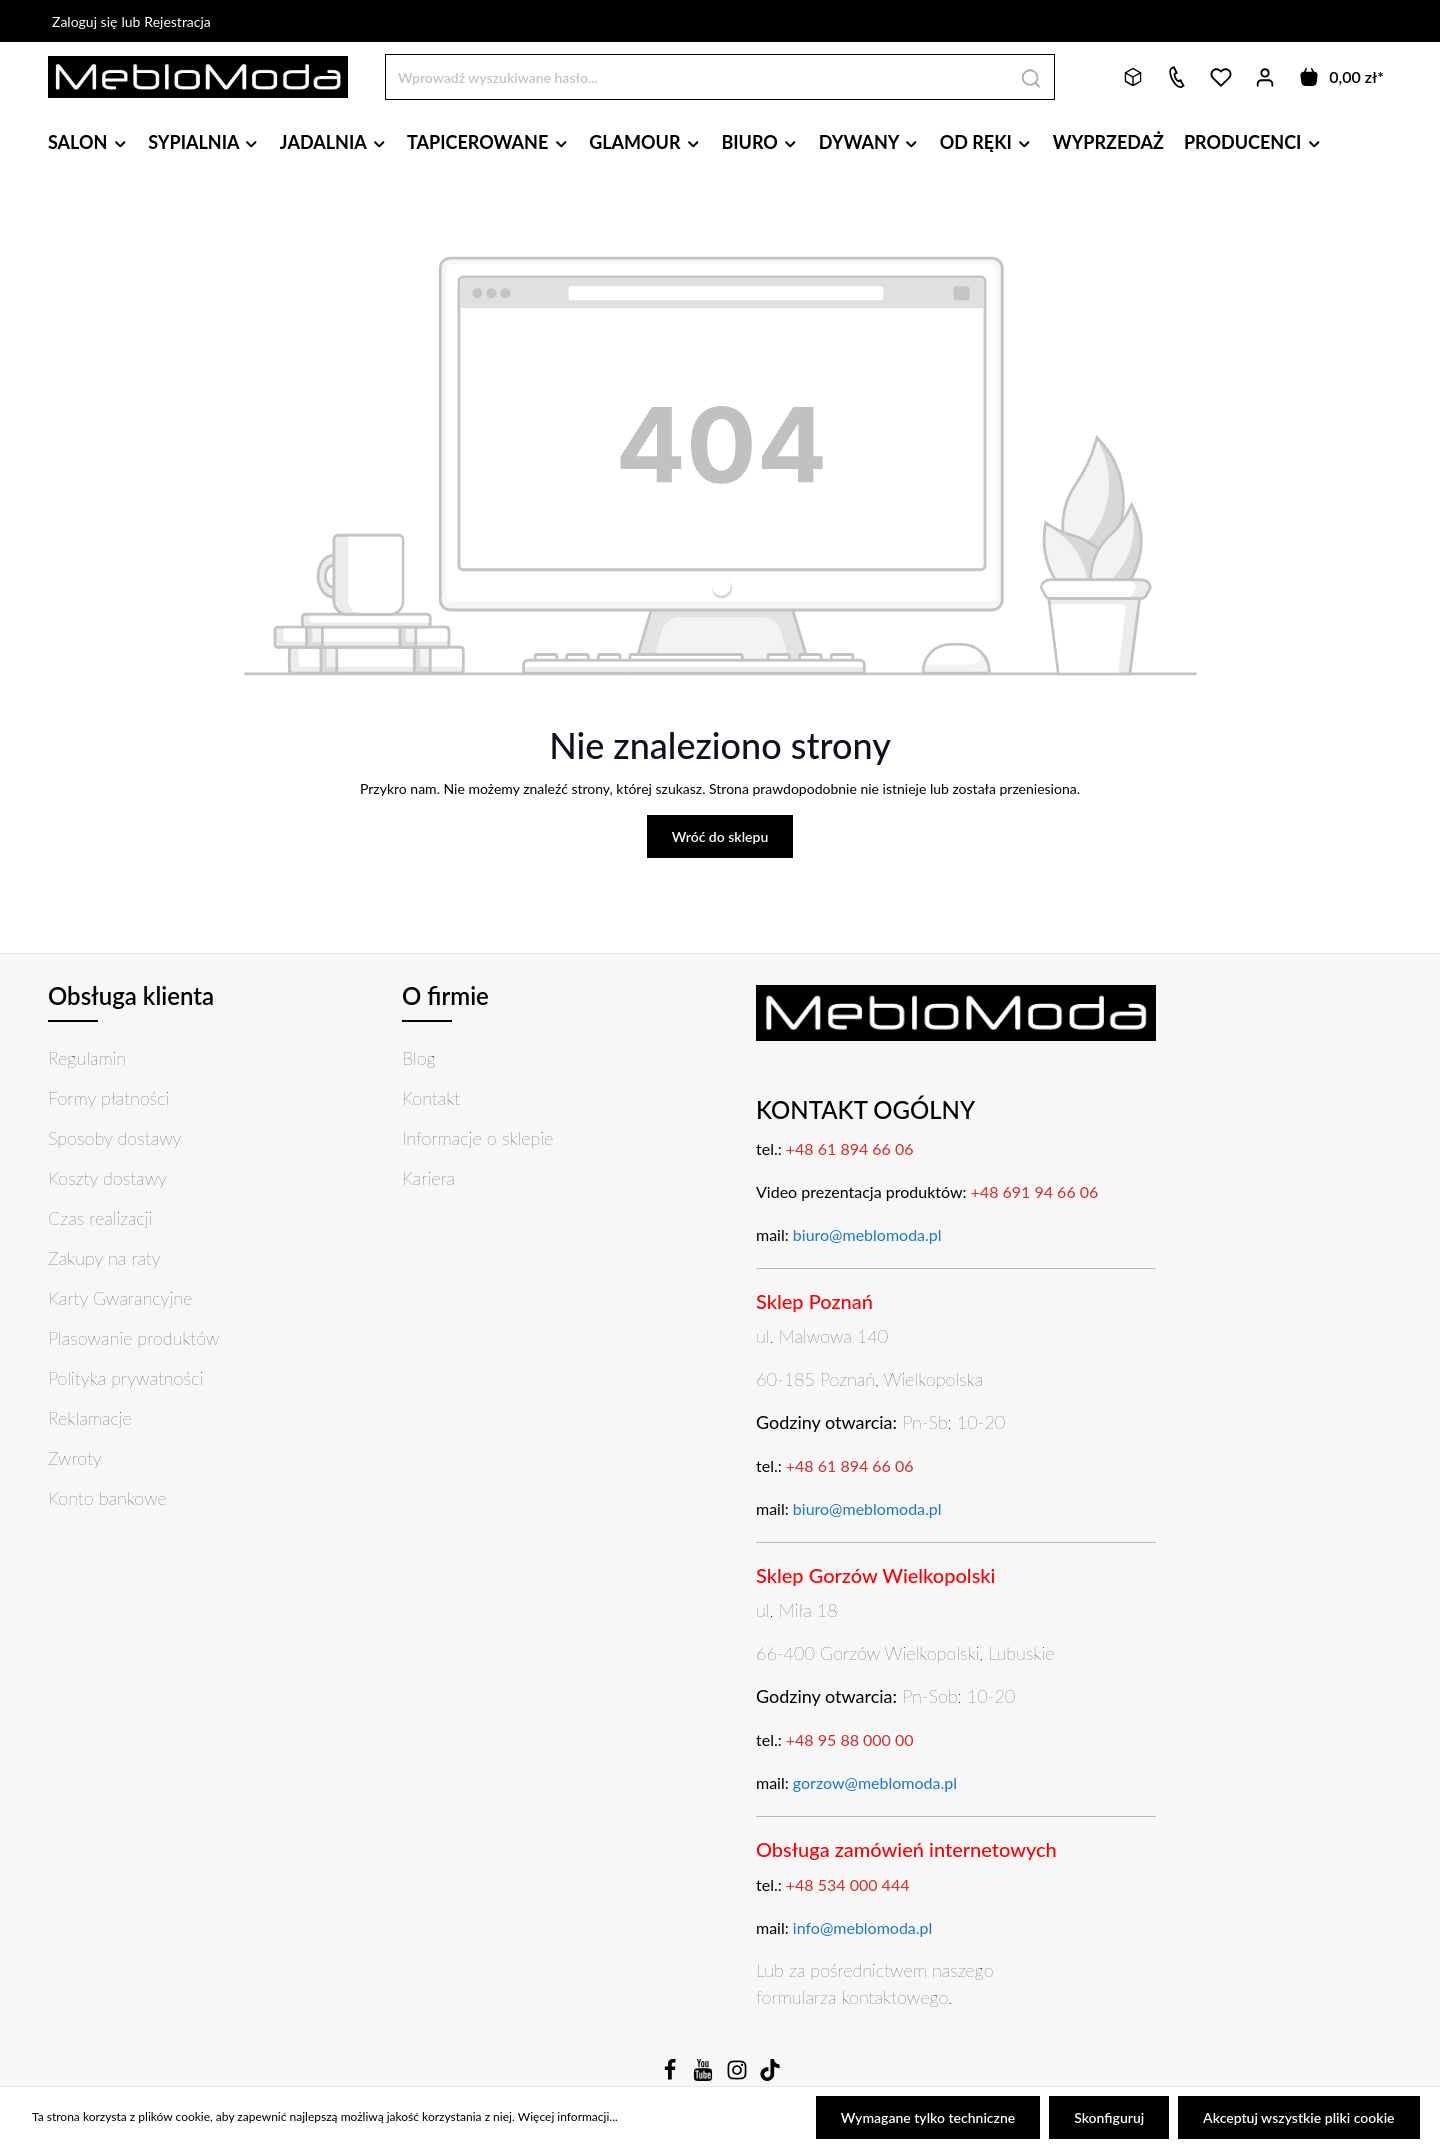  What do you see at coordinates (477, 1138) in the screenshot?
I see `Informacje o sklepie` at bounding box center [477, 1138].